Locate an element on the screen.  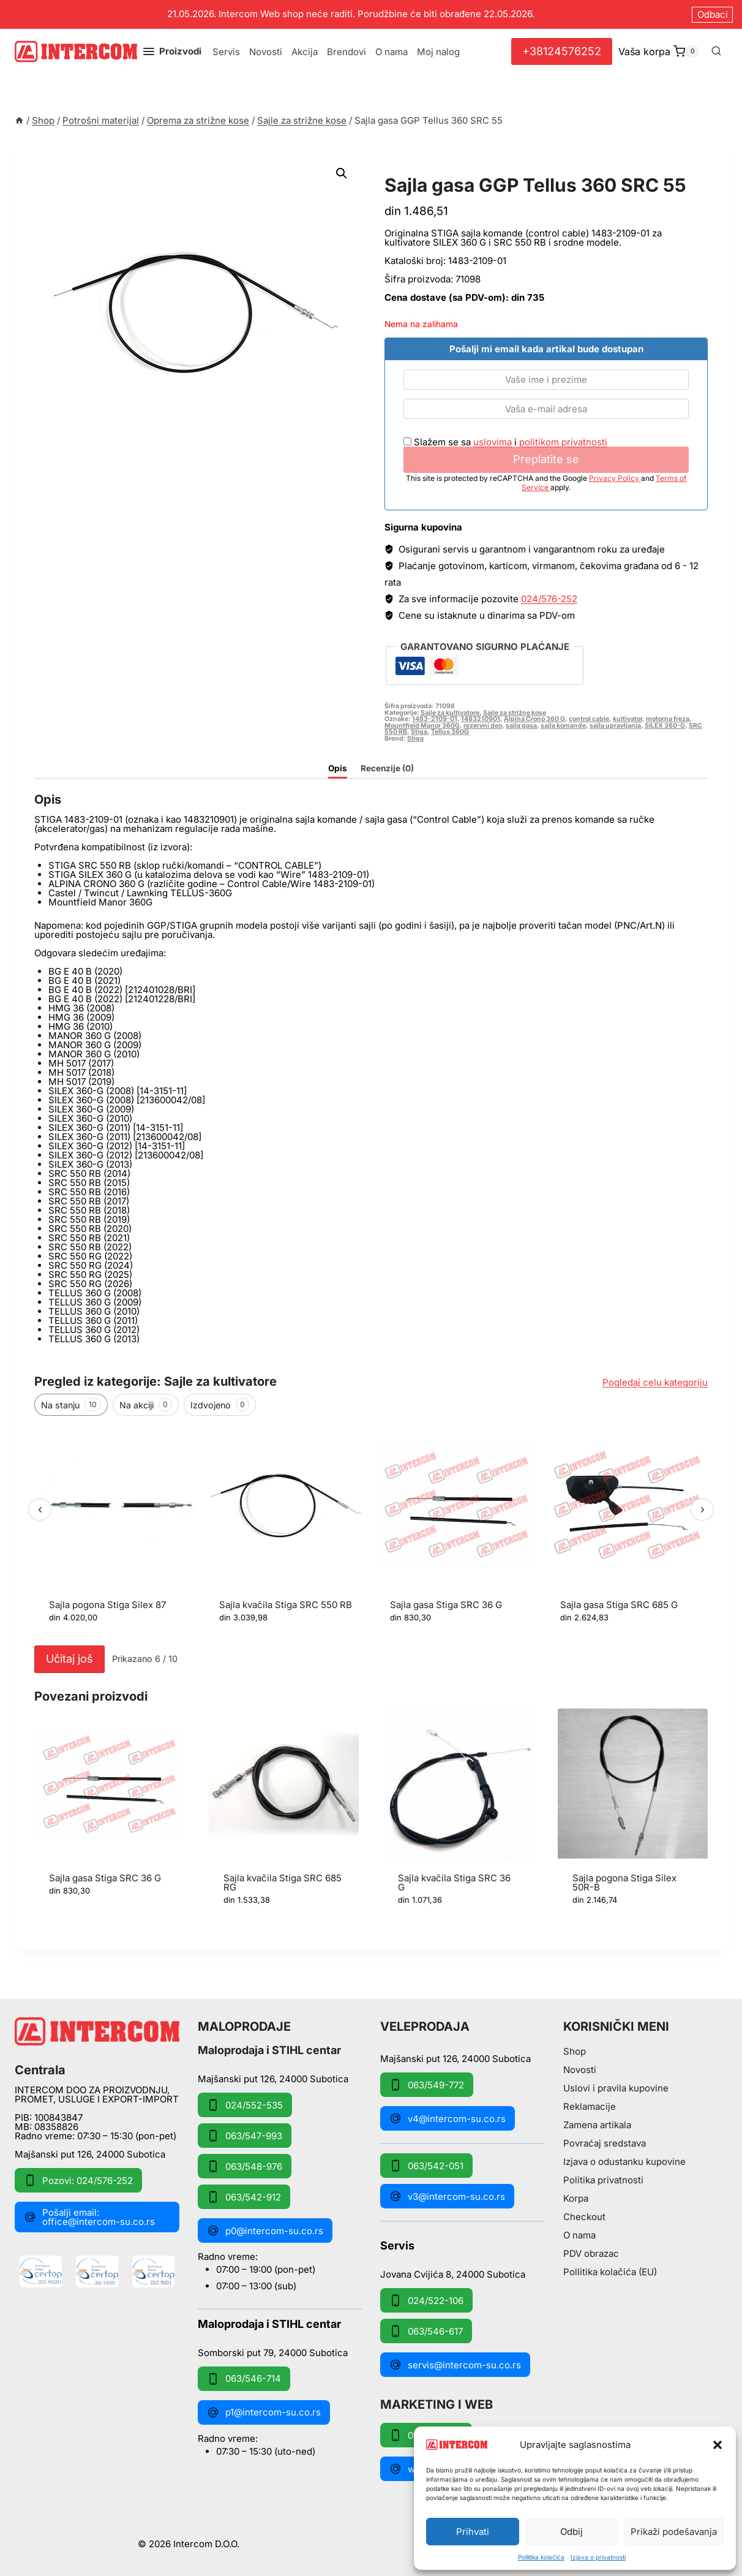
Odbij is located at coordinates (571, 2531).